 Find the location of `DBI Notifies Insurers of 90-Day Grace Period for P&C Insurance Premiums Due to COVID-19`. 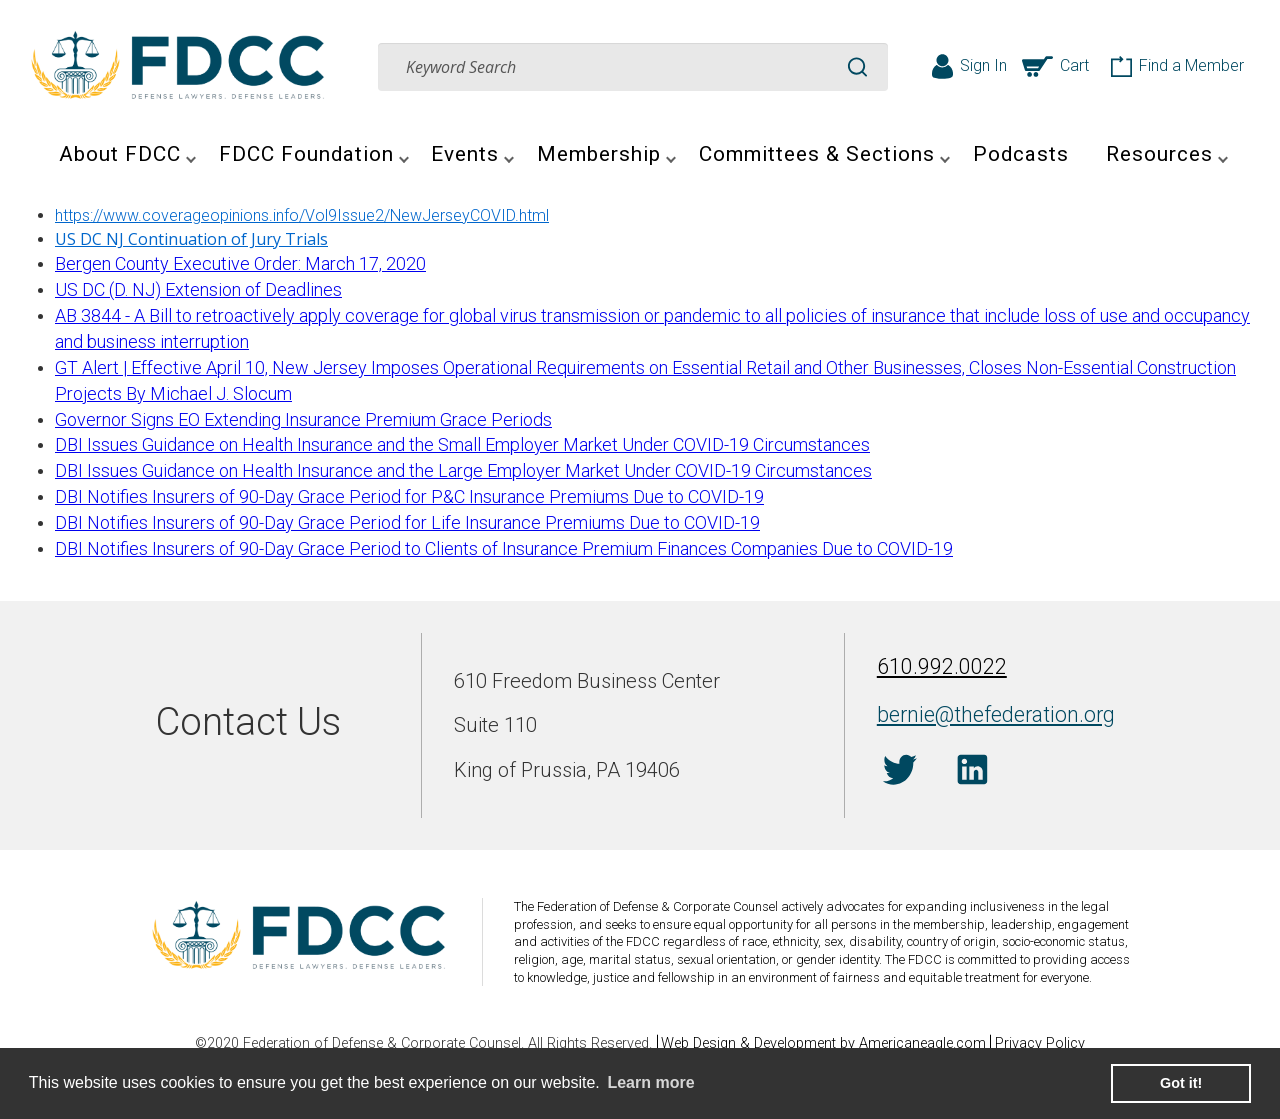

DBI Notifies Insurers of 90-Day Grace Period for P&C Insurance Premiums Due to COVID-19 is located at coordinates (409, 496).